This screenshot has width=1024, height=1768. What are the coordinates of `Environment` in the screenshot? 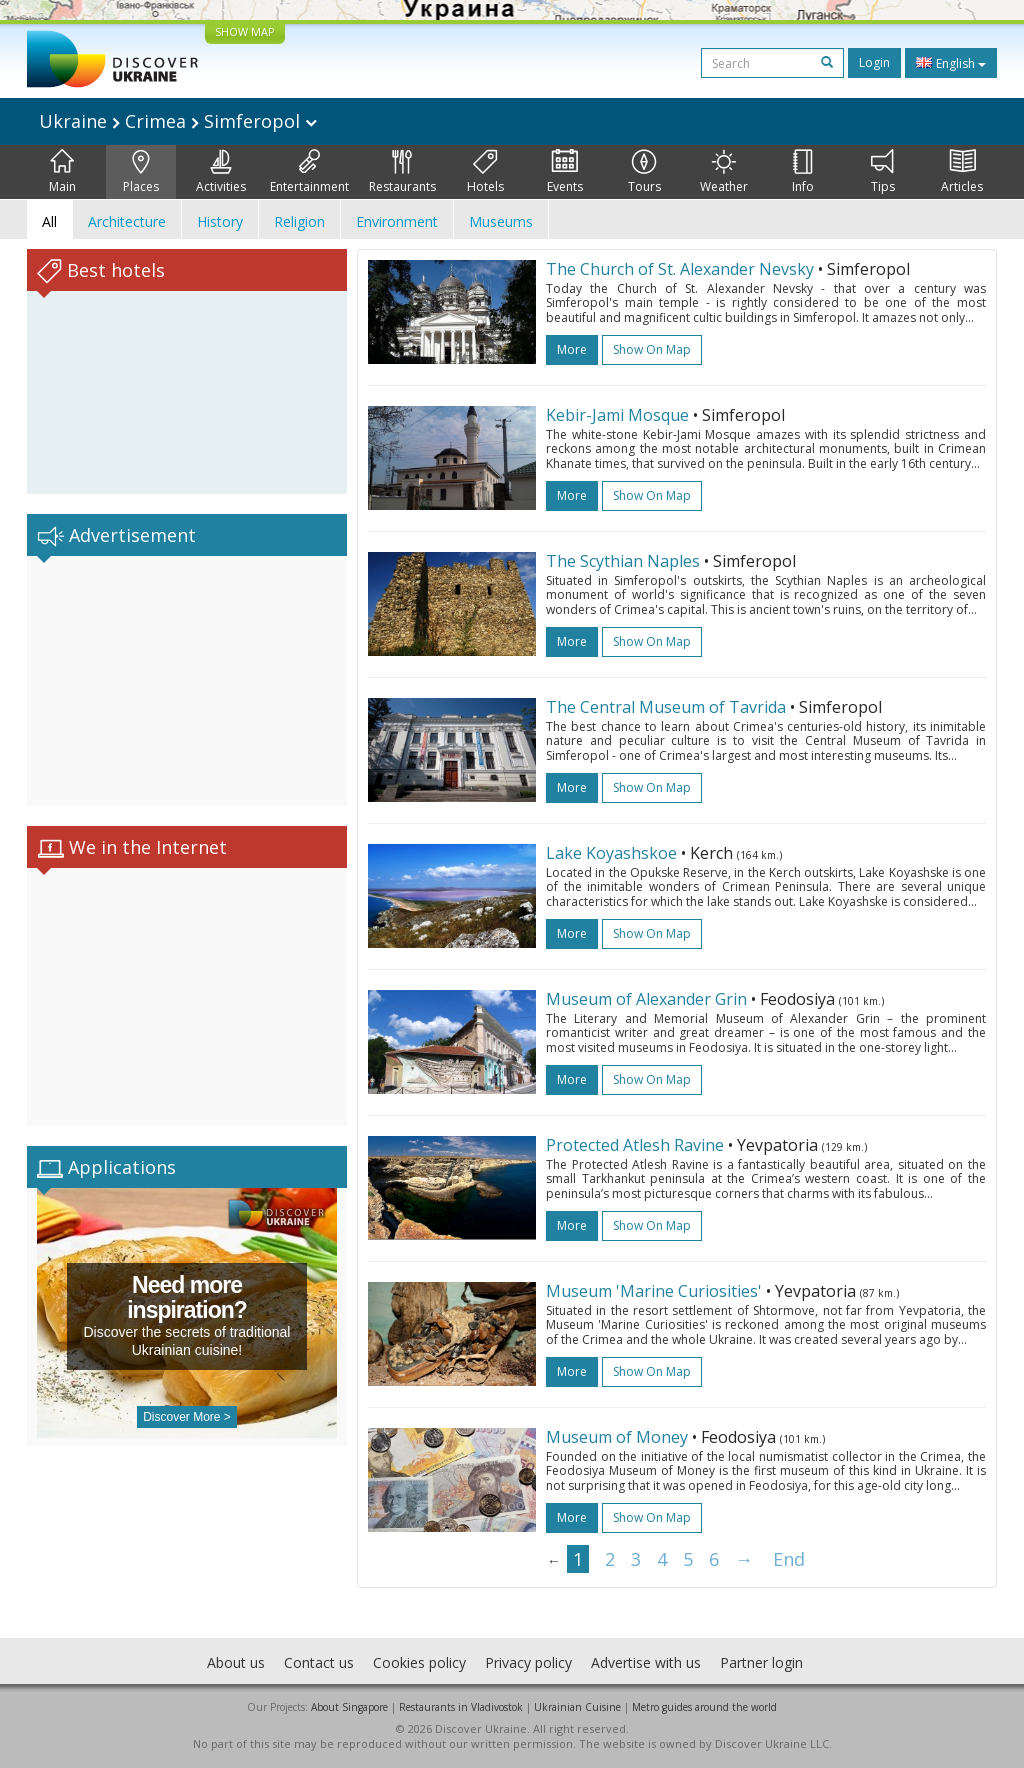 It's located at (397, 221).